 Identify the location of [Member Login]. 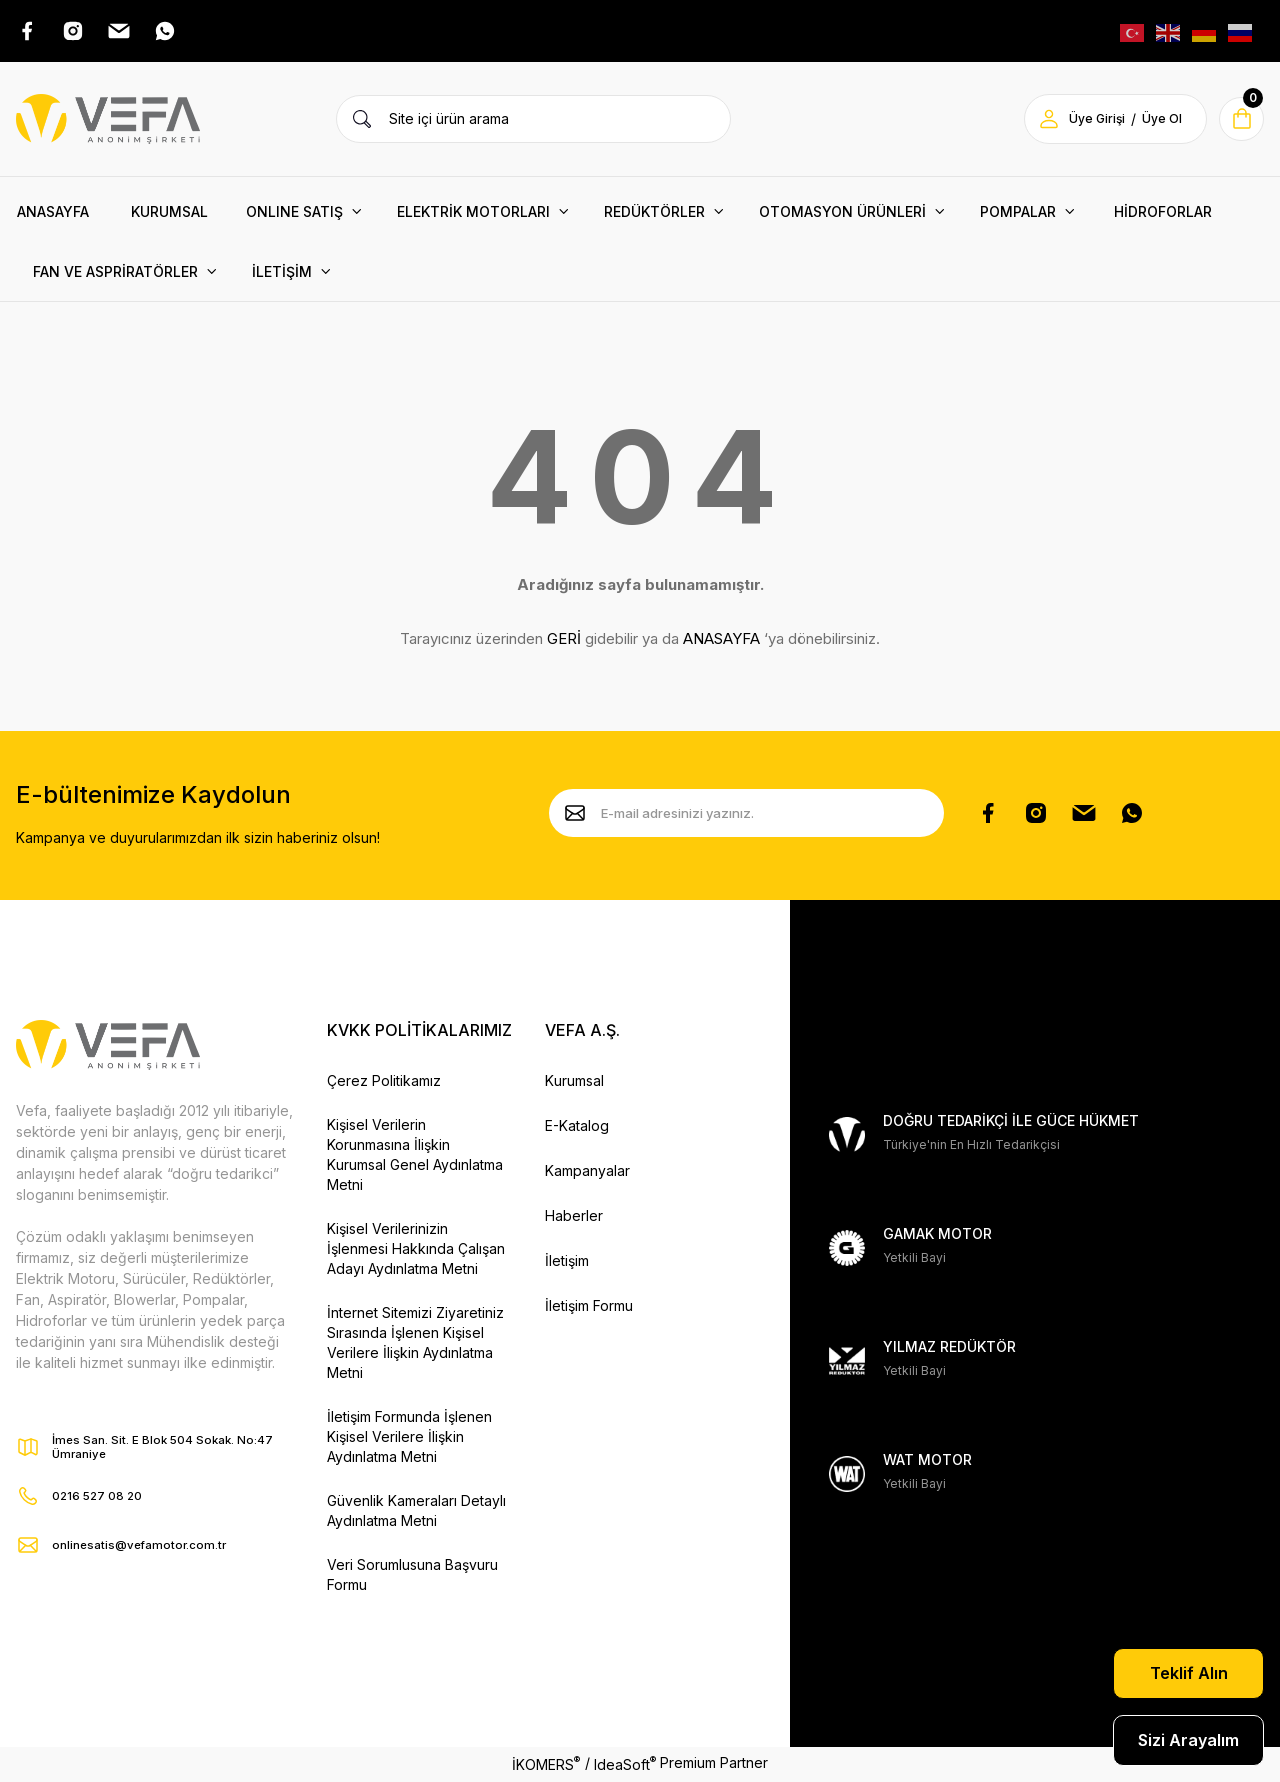
(1046, 121).